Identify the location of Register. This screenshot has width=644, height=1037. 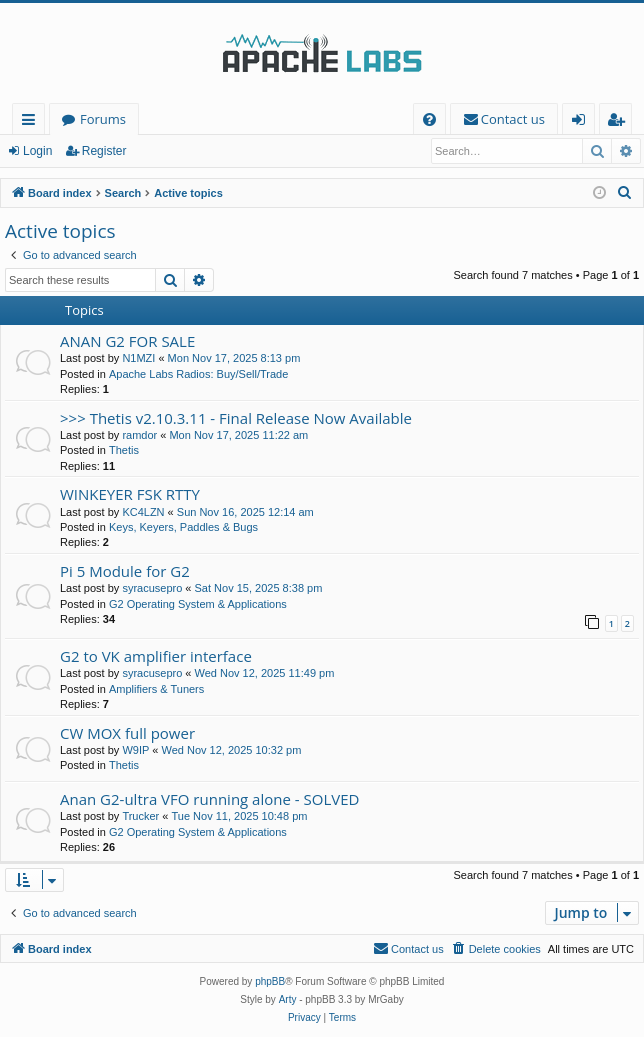
(104, 151).